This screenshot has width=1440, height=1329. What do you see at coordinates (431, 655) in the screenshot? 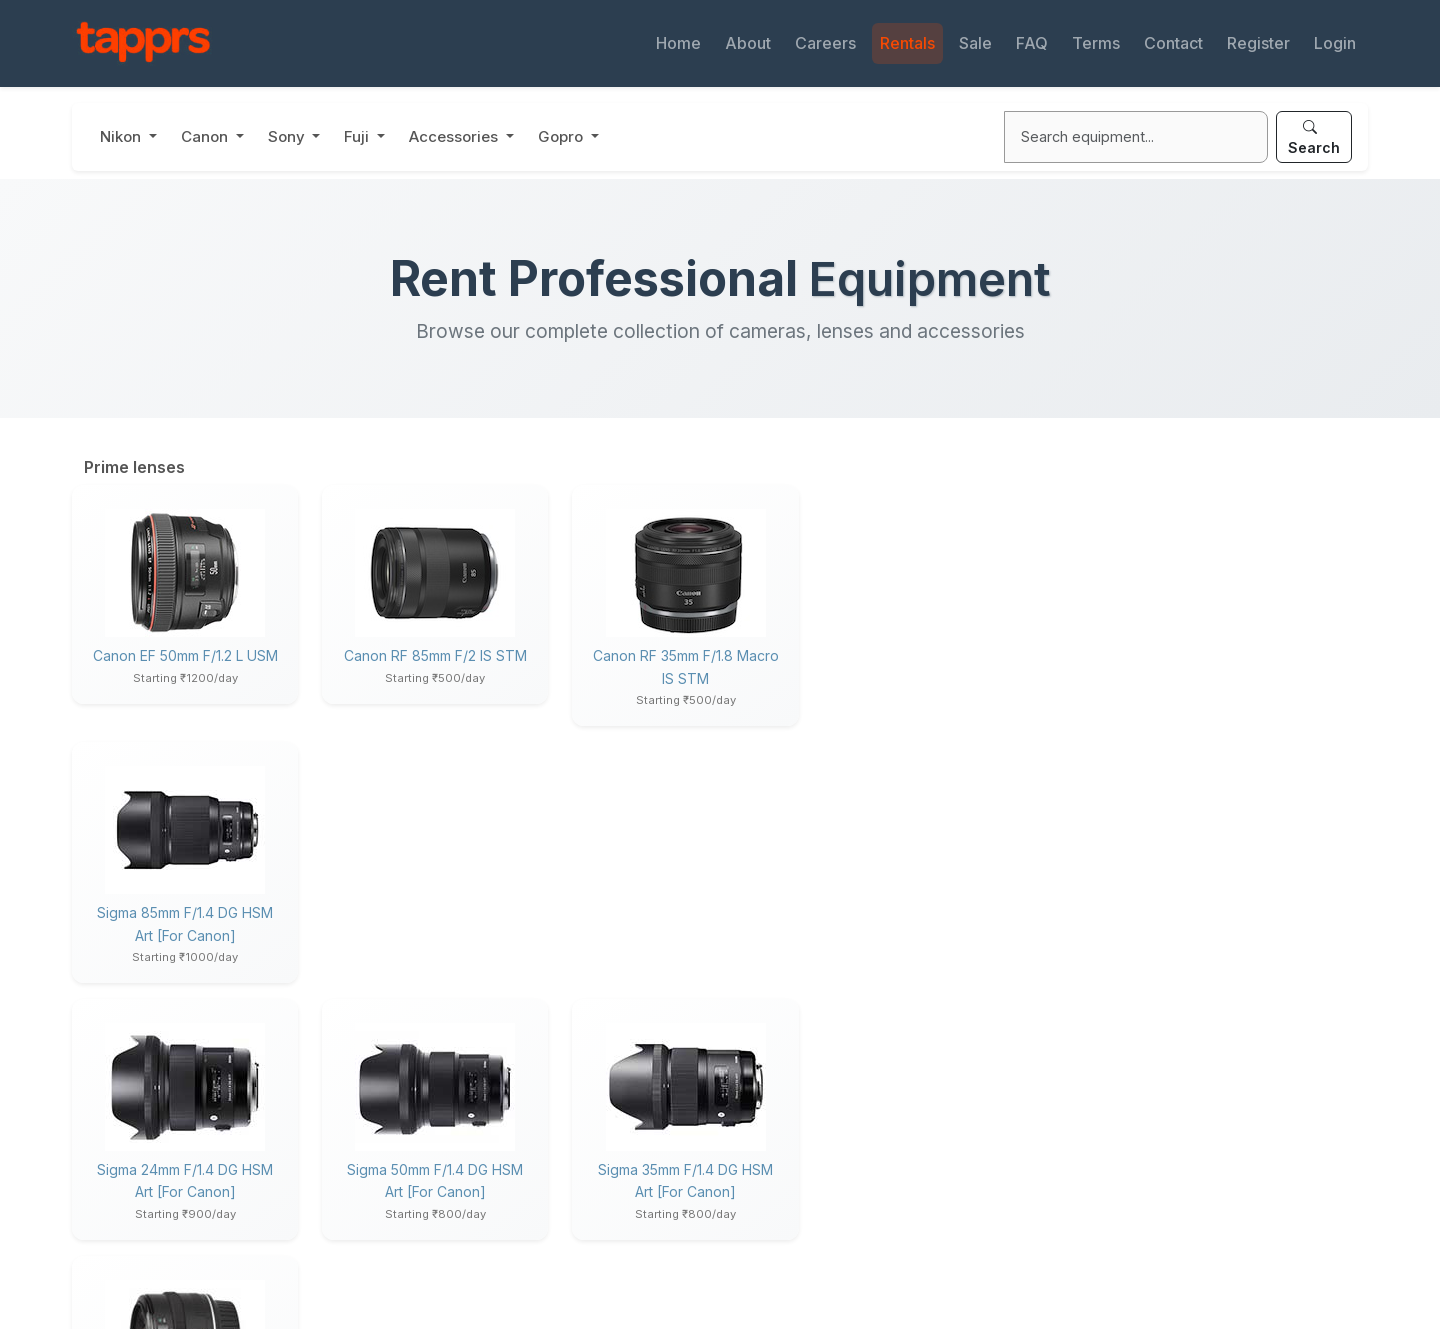
I see `Canon RF 85mm f/2 IS STM` at bounding box center [431, 655].